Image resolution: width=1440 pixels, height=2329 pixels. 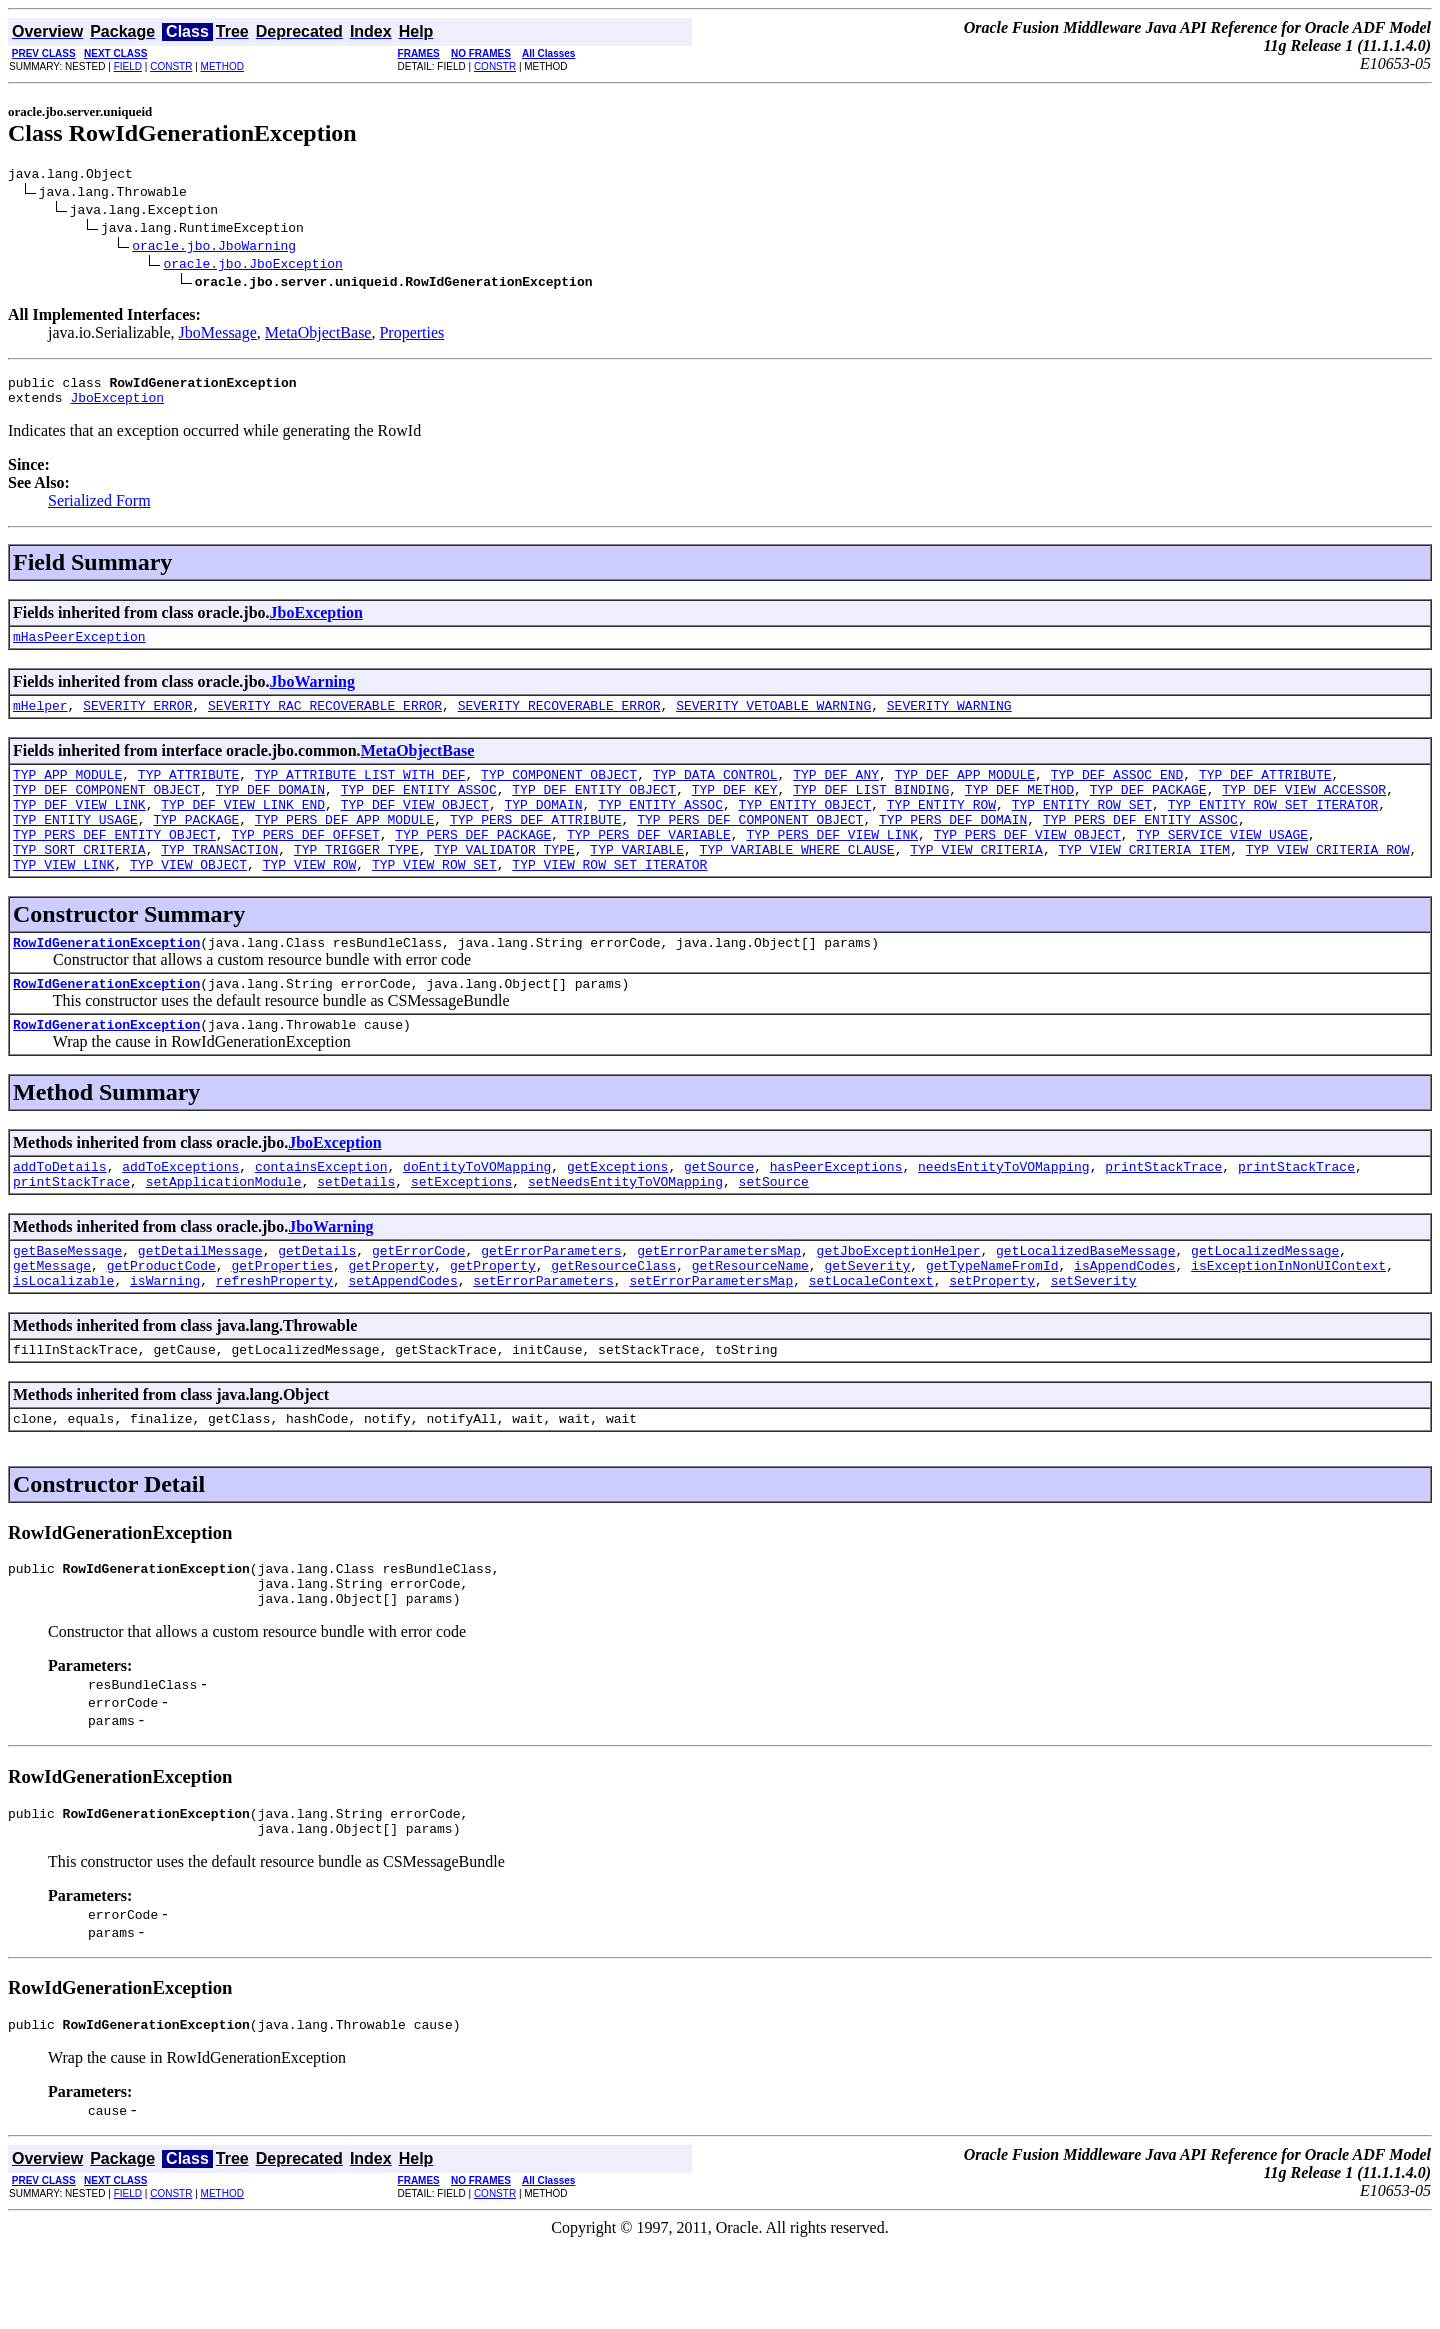 I want to click on TYP_DEF_ENTITY_OBJECT, so click(x=594, y=810).